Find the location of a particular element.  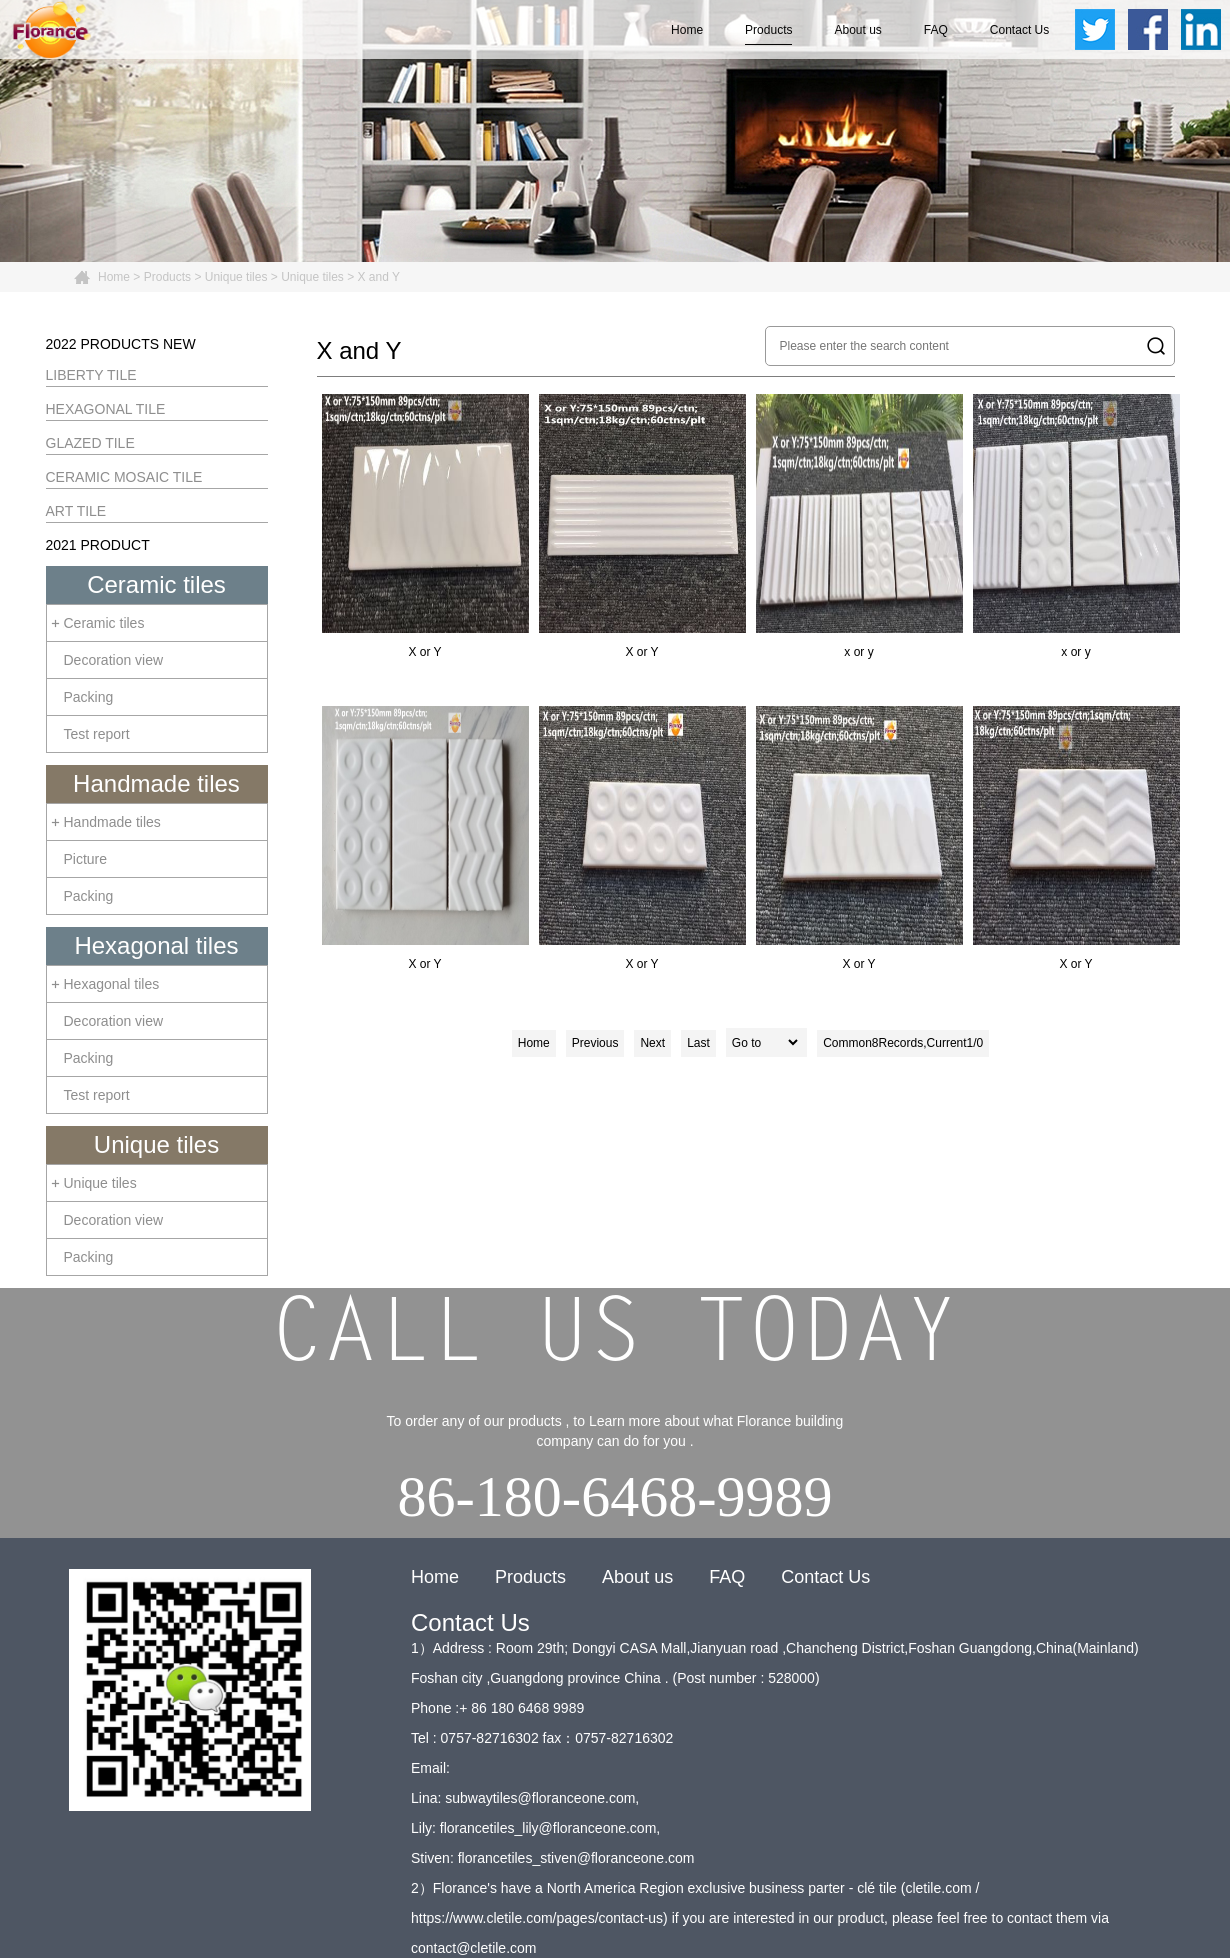

Handmade tiles is located at coordinates (156, 783).